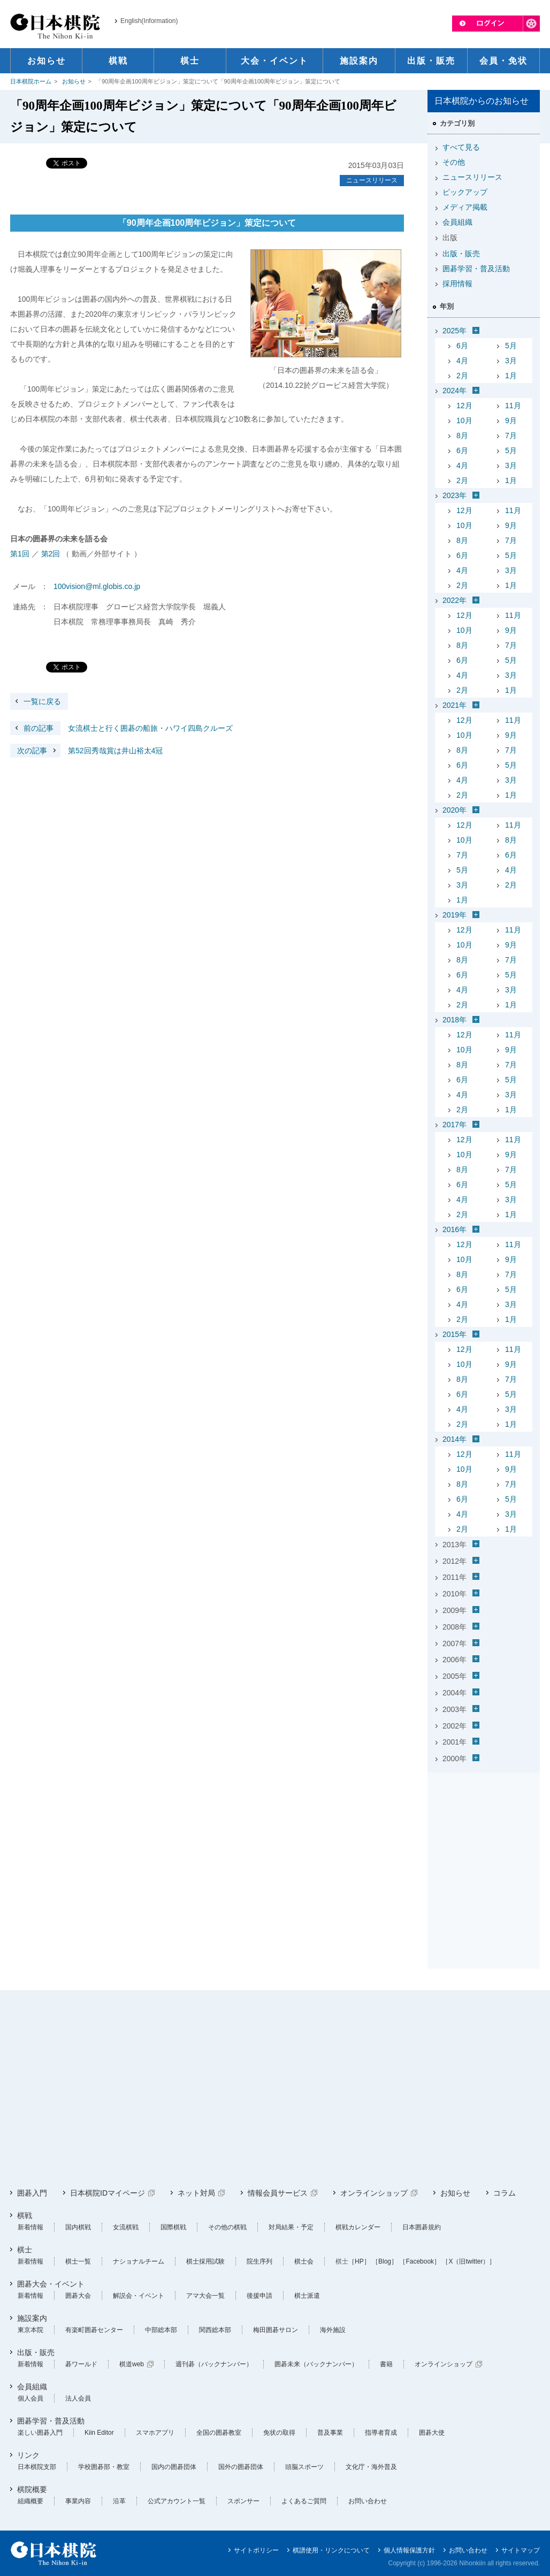  Describe the element at coordinates (97, 586) in the screenshot. I see `100vision@ml.globis.co.jp` at that location.